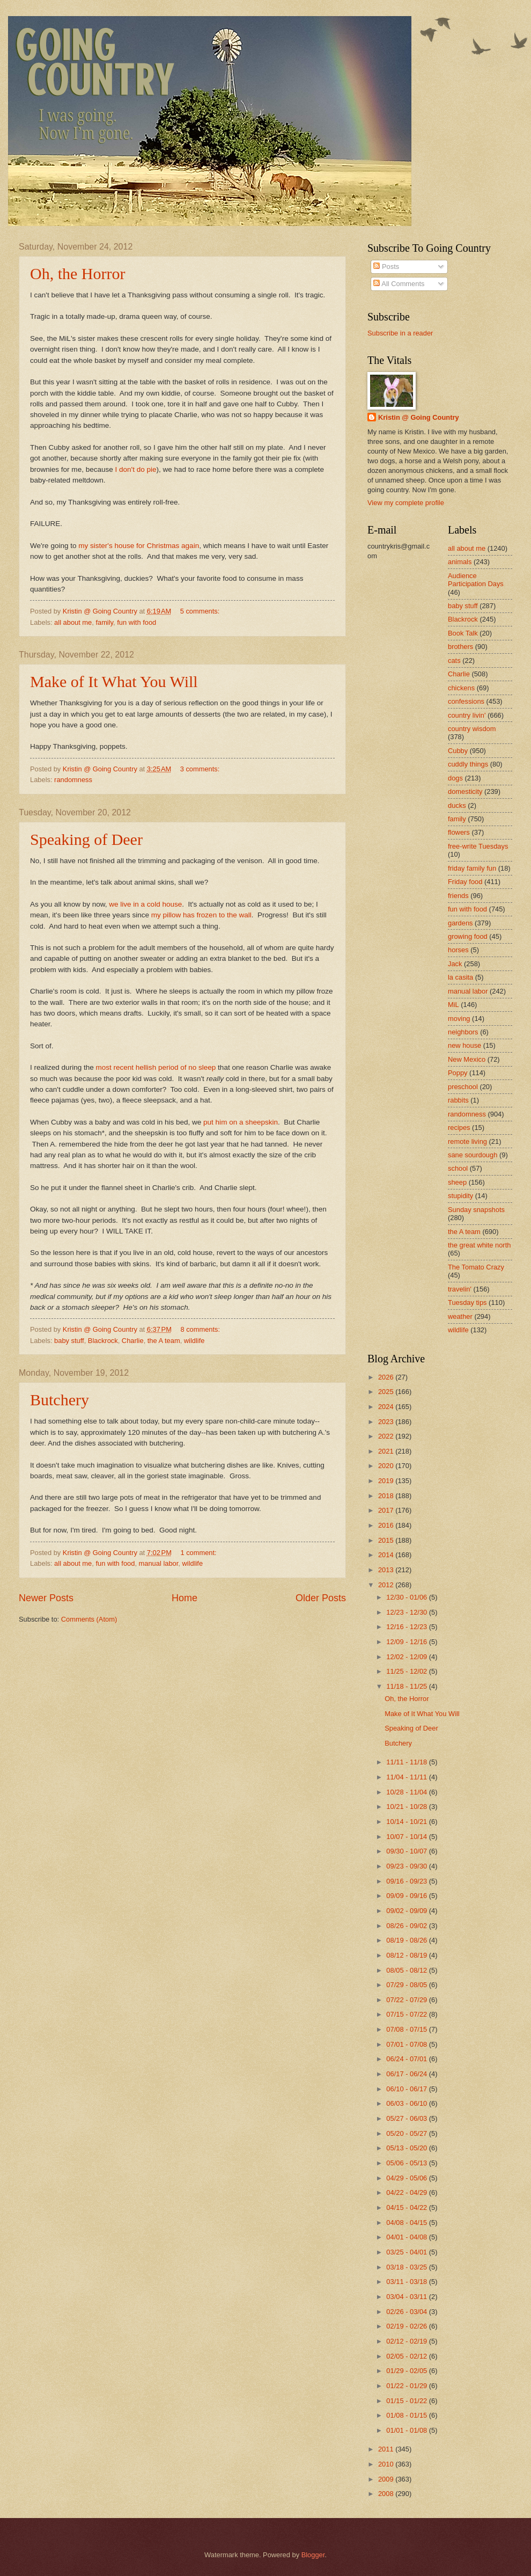  What do you see at coordinates (407, 1671) in the screenshot?
I see `11/25 - 12/02` at bounding box center [407, 1671].